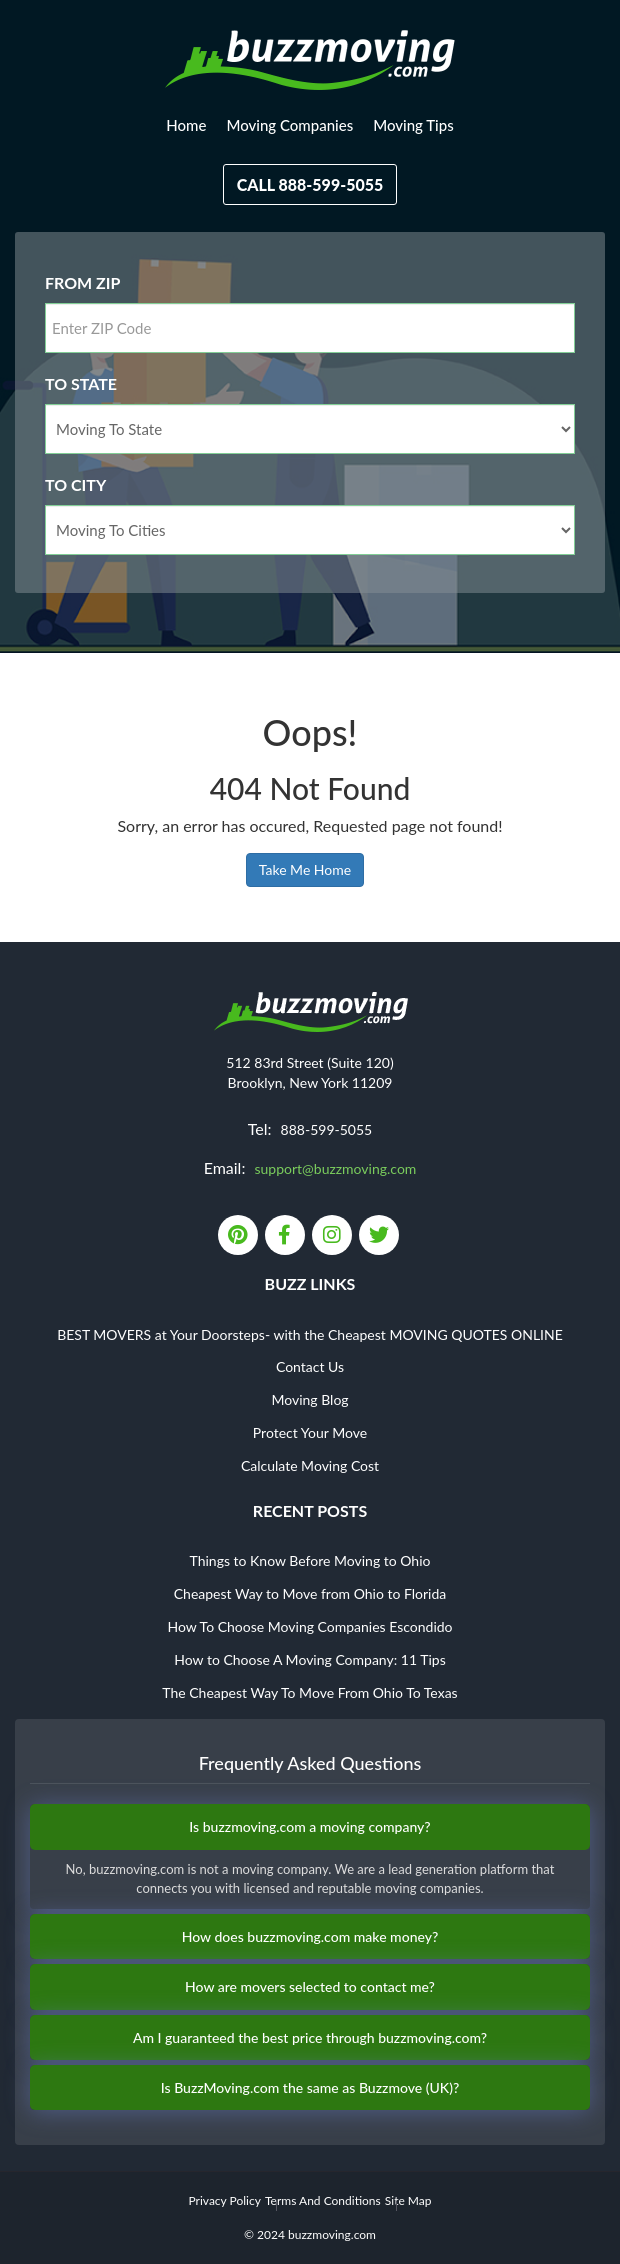 The height and width of the screenshot is (2264, 620). Describe the element at coordinates (310, 1334) in the screenshot. I see `BEST MOVERS at Your Doorsteps- with the Cheapest MOVING QUOTES ONLINE` at that location.